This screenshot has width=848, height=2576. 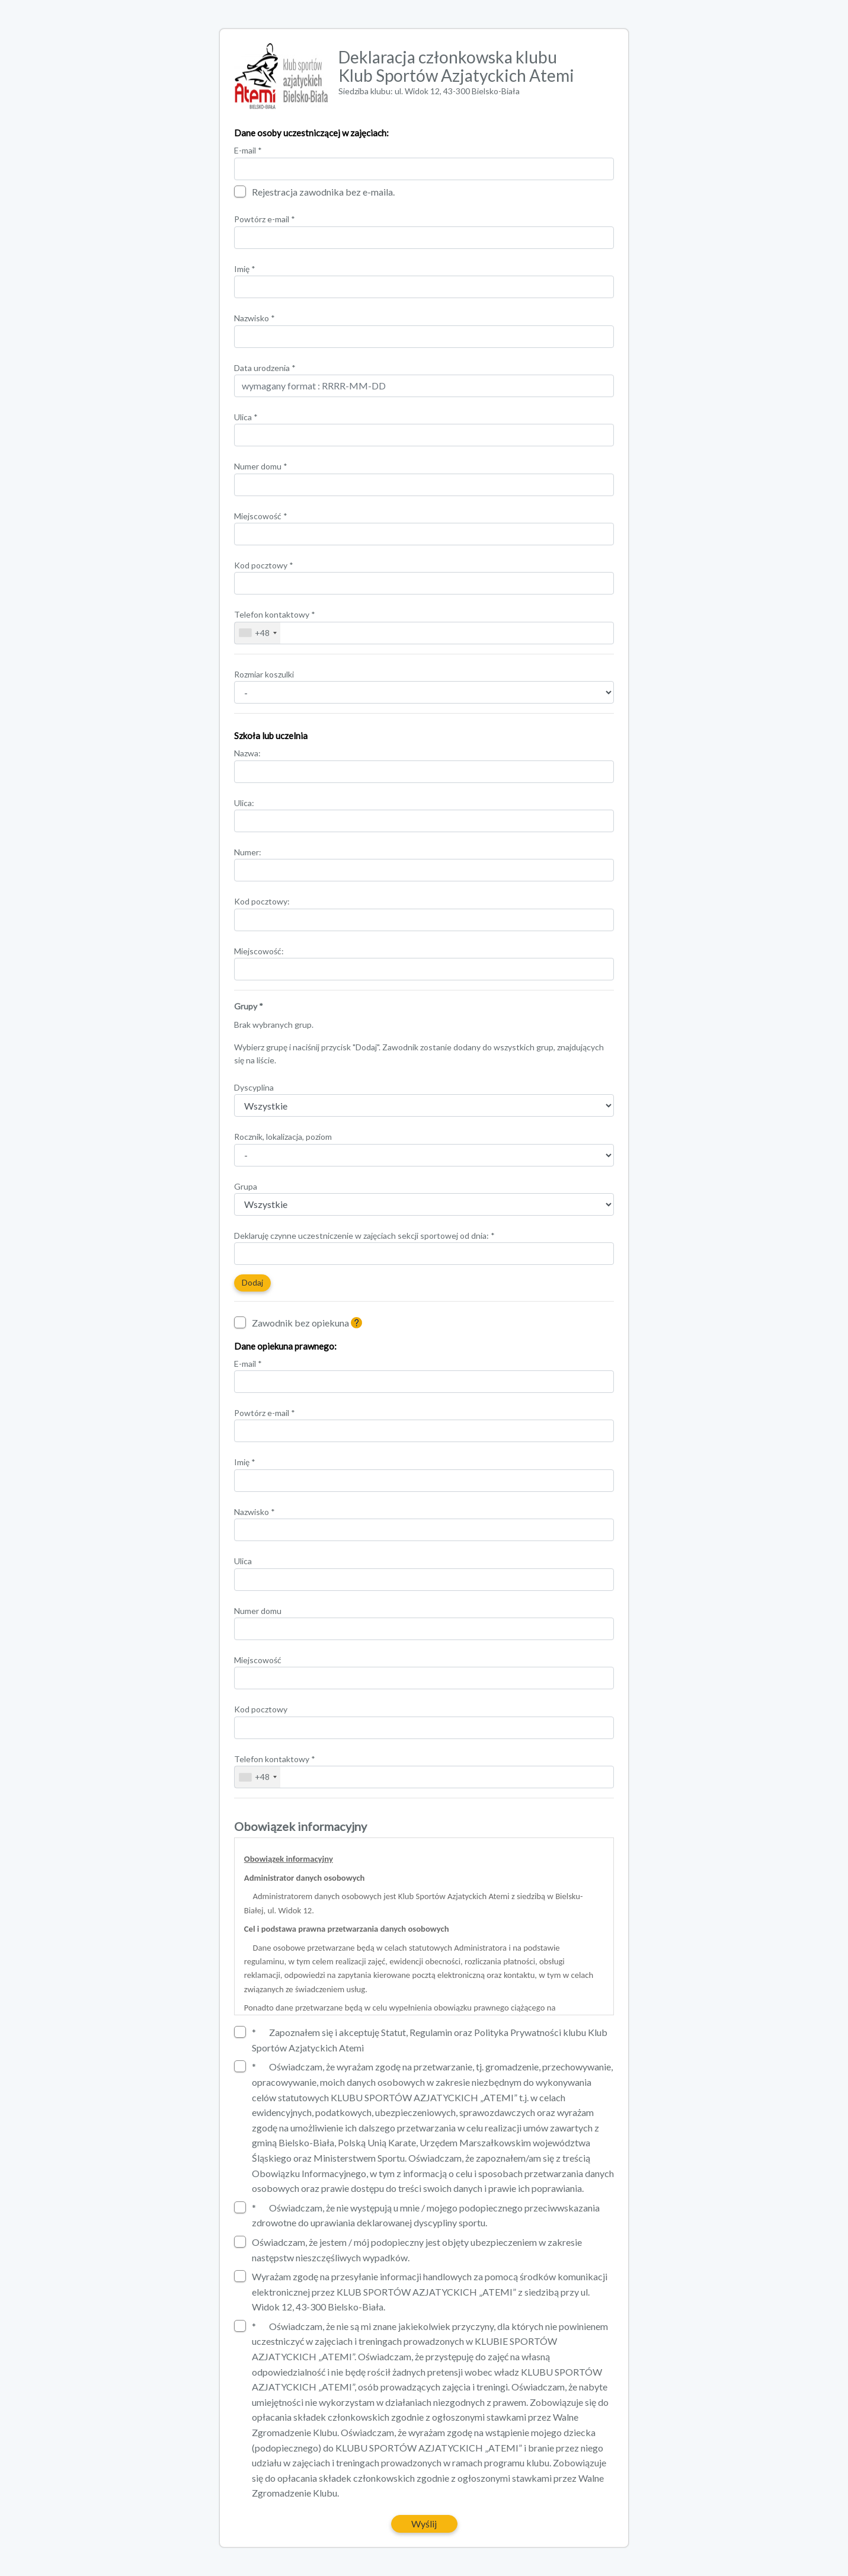 I want to click on Rocznik, lokalizacja, poziom, so click(x=283, y=1137).